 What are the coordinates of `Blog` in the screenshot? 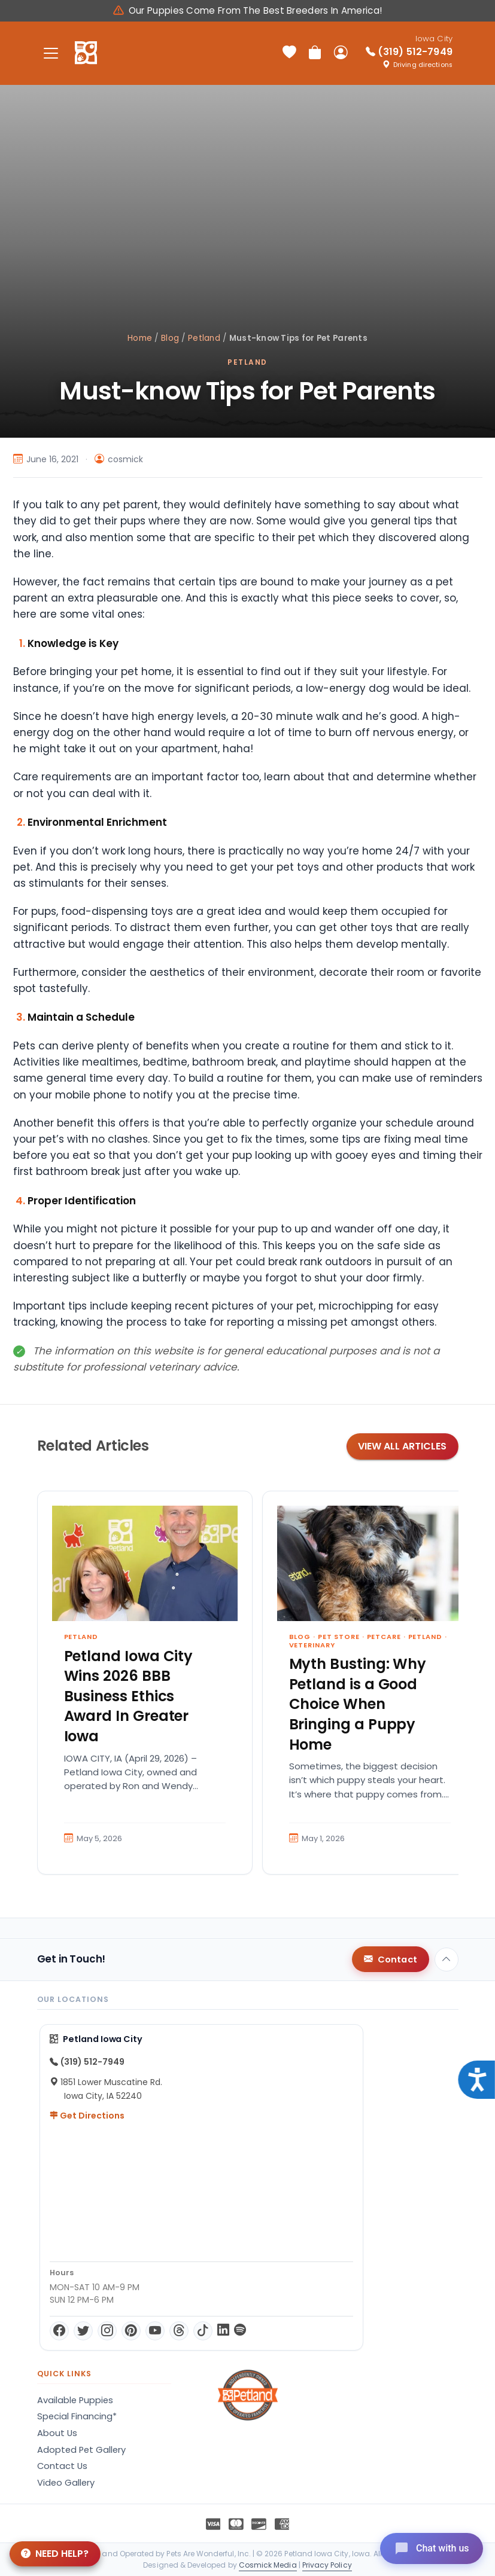 It's located at (170, 338).